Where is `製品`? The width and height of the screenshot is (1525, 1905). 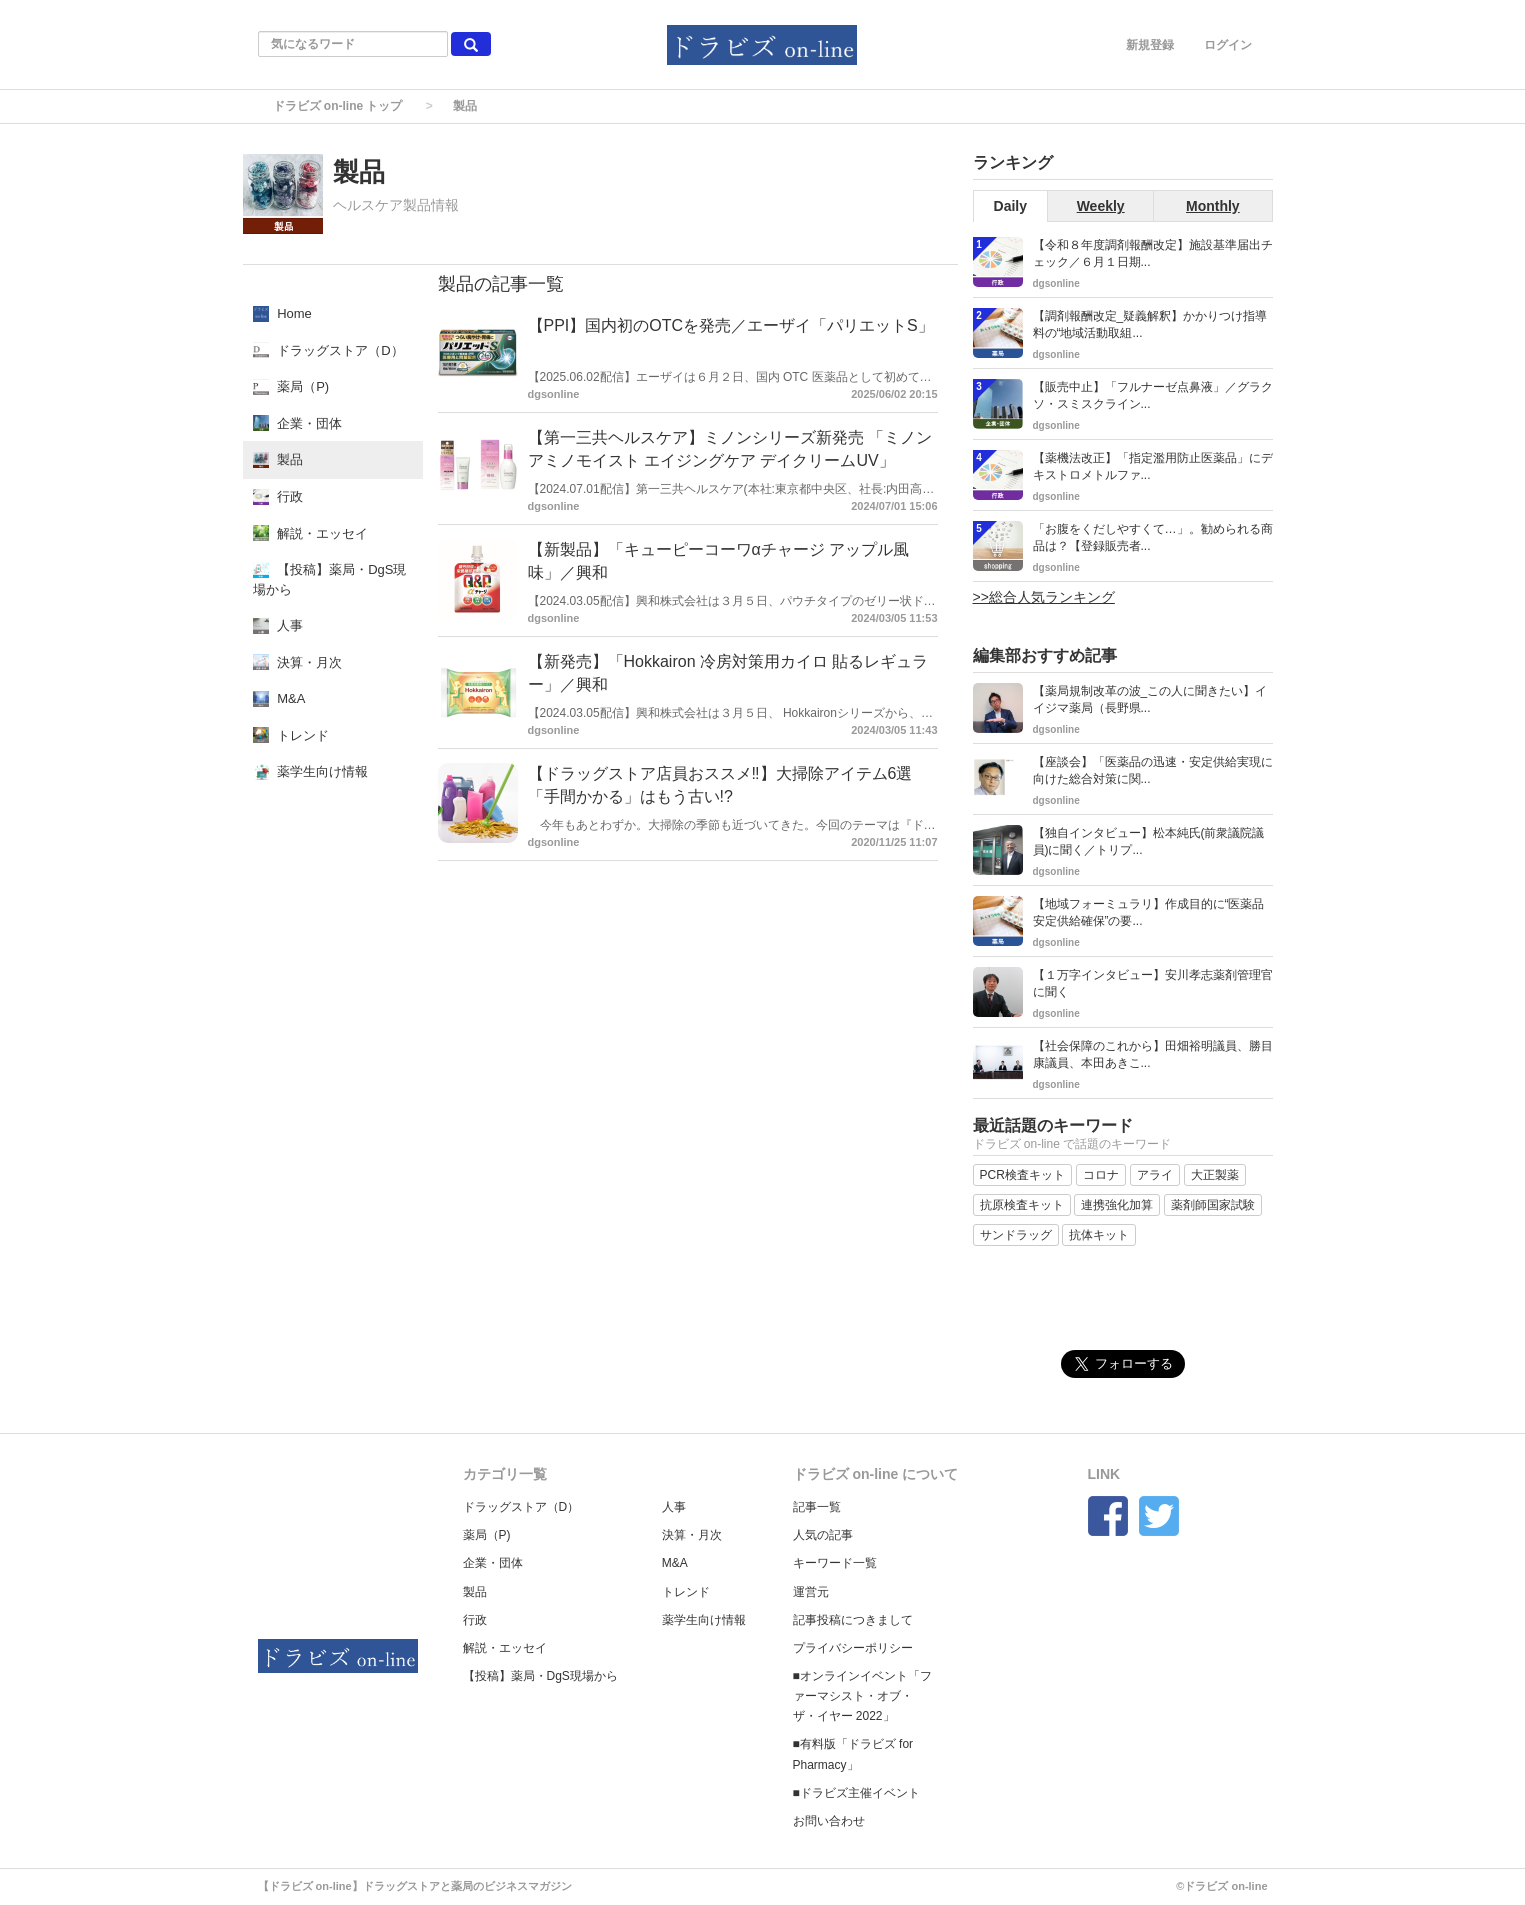 製品 is located at coordinates (475, 1592).